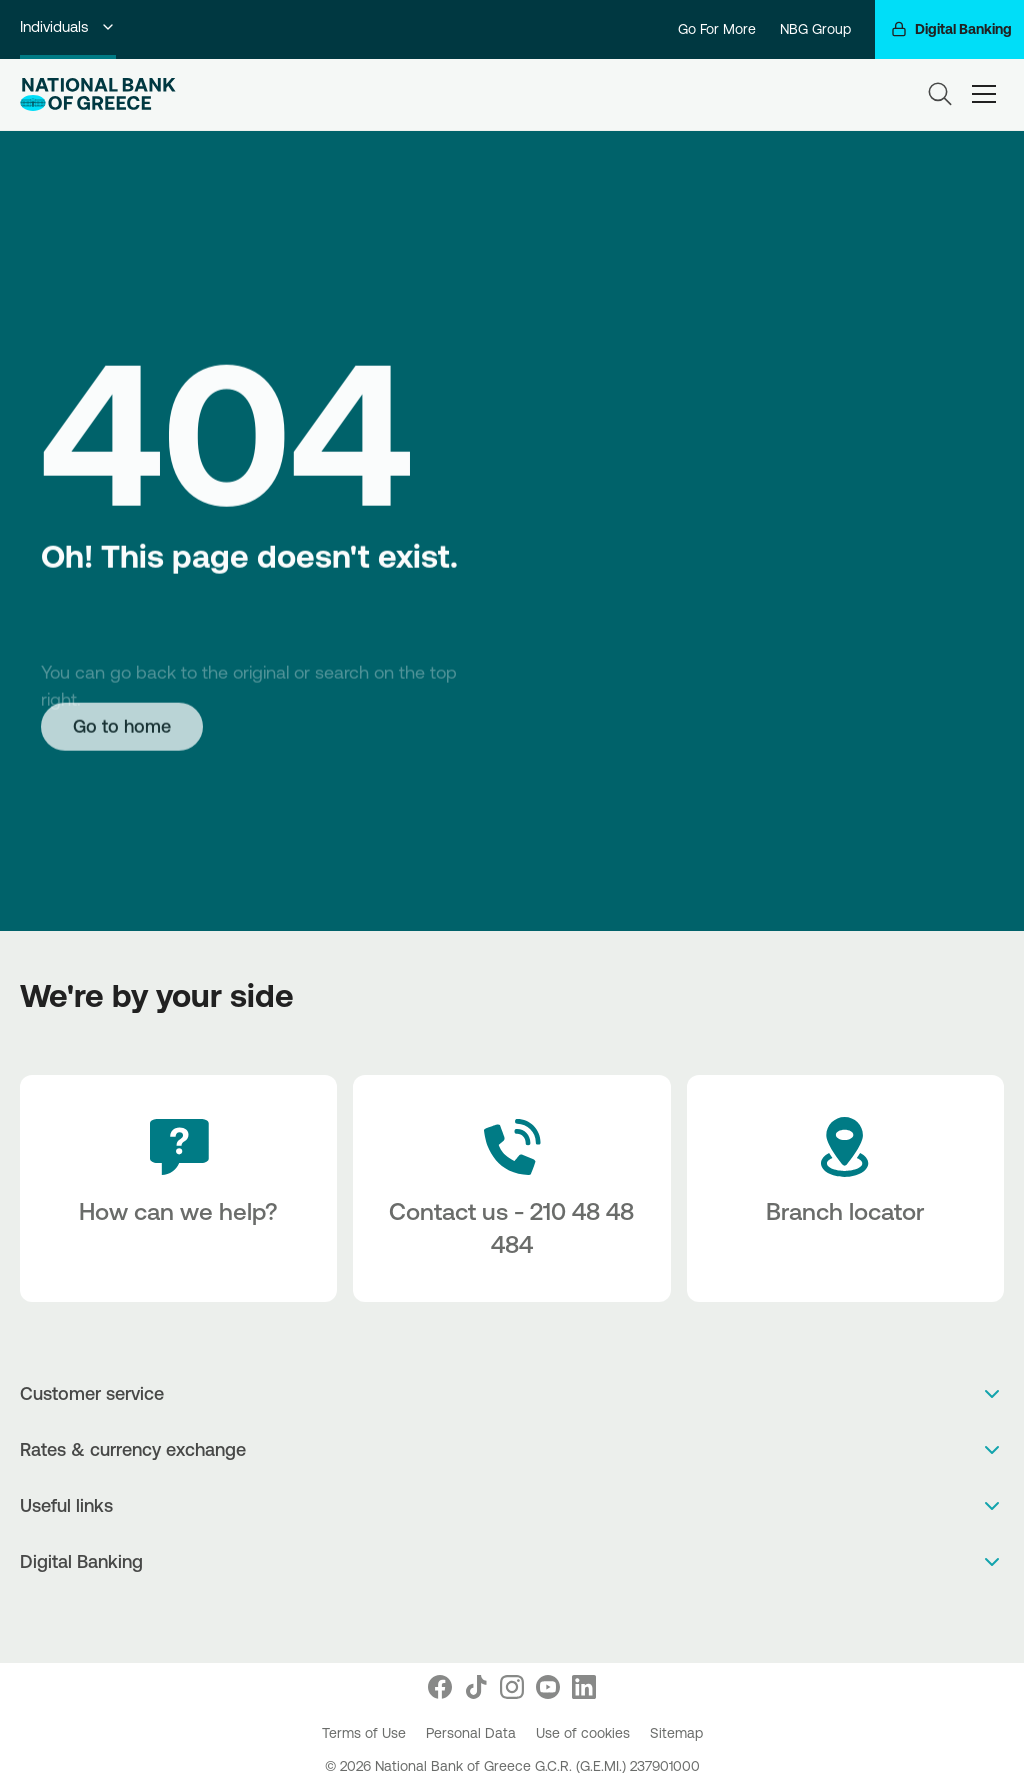  Describe the element at coordinates (491, 1614) in the screenshot. I see `[AppStore]` at that location.